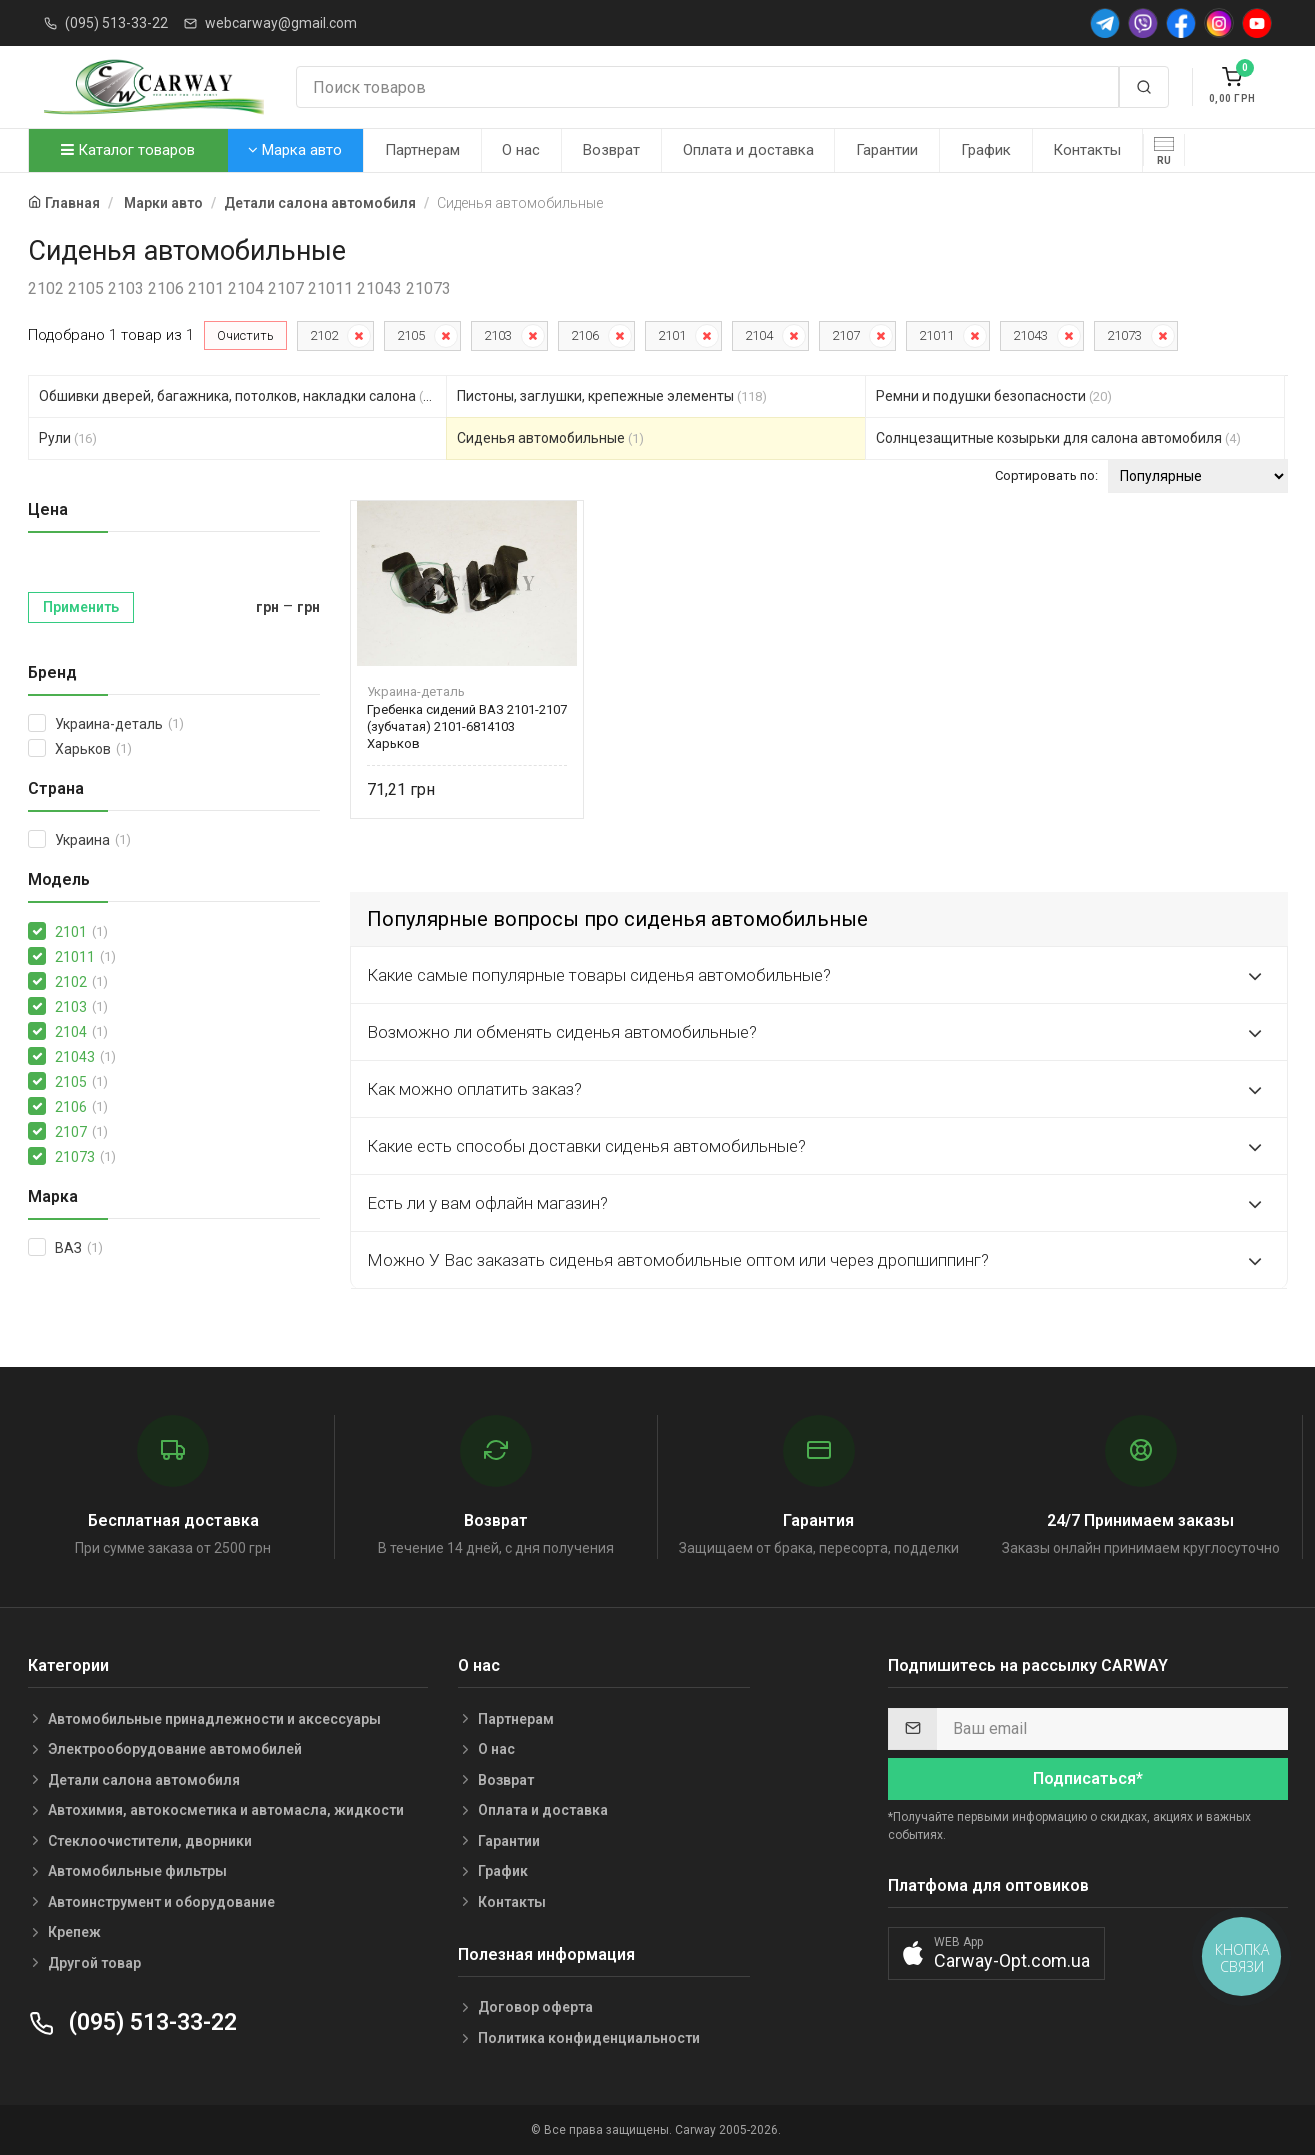  I want to click on 2105, so click(411, 335).